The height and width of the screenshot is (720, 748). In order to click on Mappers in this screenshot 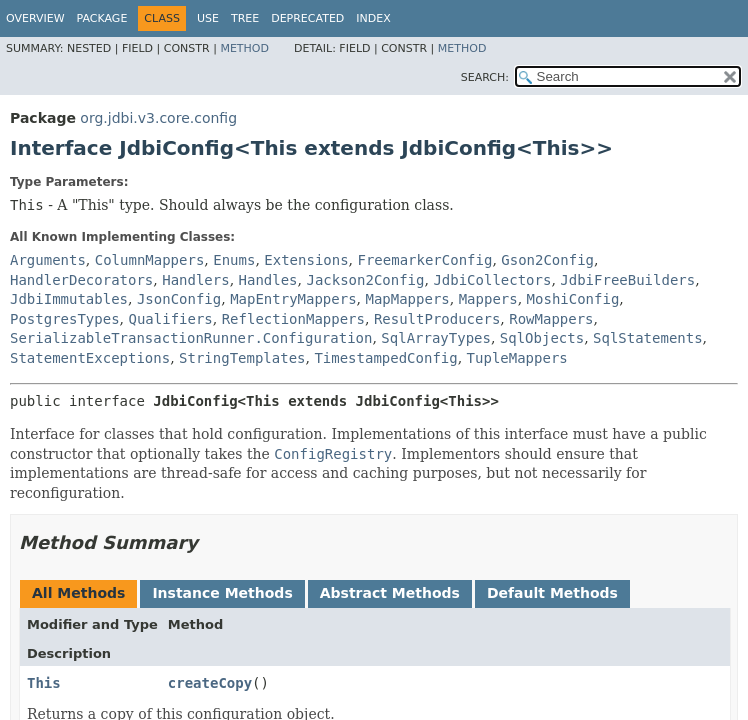, I will do `click(488, 299)`.